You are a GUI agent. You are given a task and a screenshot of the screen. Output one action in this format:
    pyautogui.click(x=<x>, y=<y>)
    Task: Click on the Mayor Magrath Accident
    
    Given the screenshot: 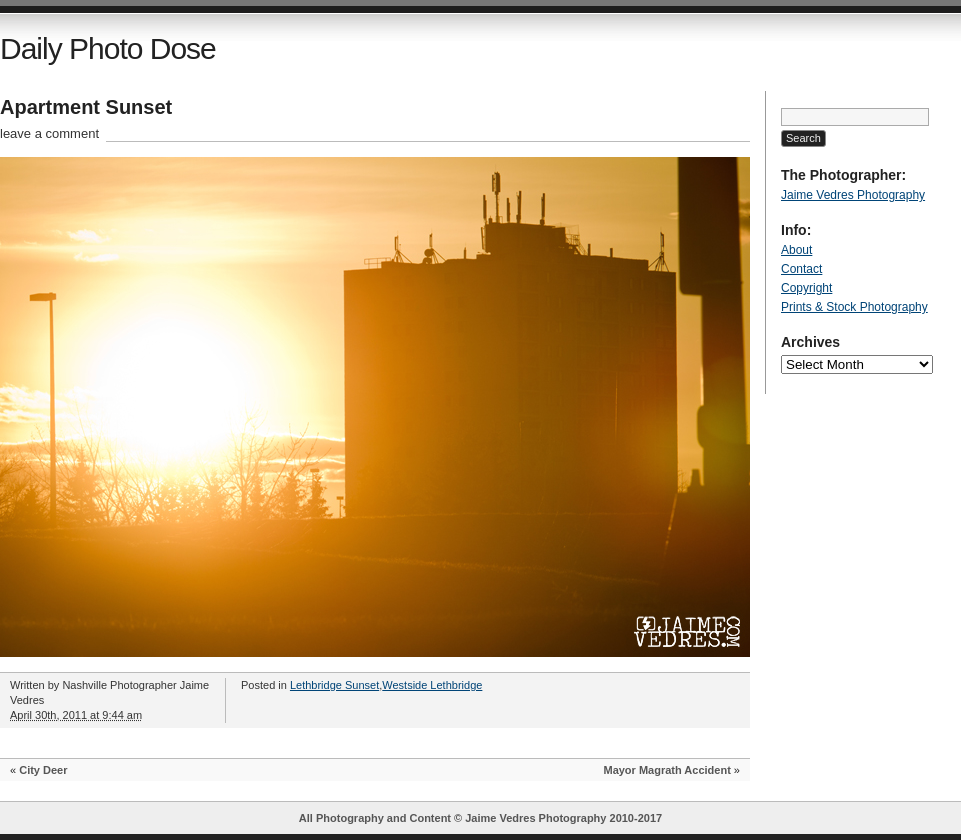 What is the action you would take?
    pyautogui.click(x=666, y=770)
    